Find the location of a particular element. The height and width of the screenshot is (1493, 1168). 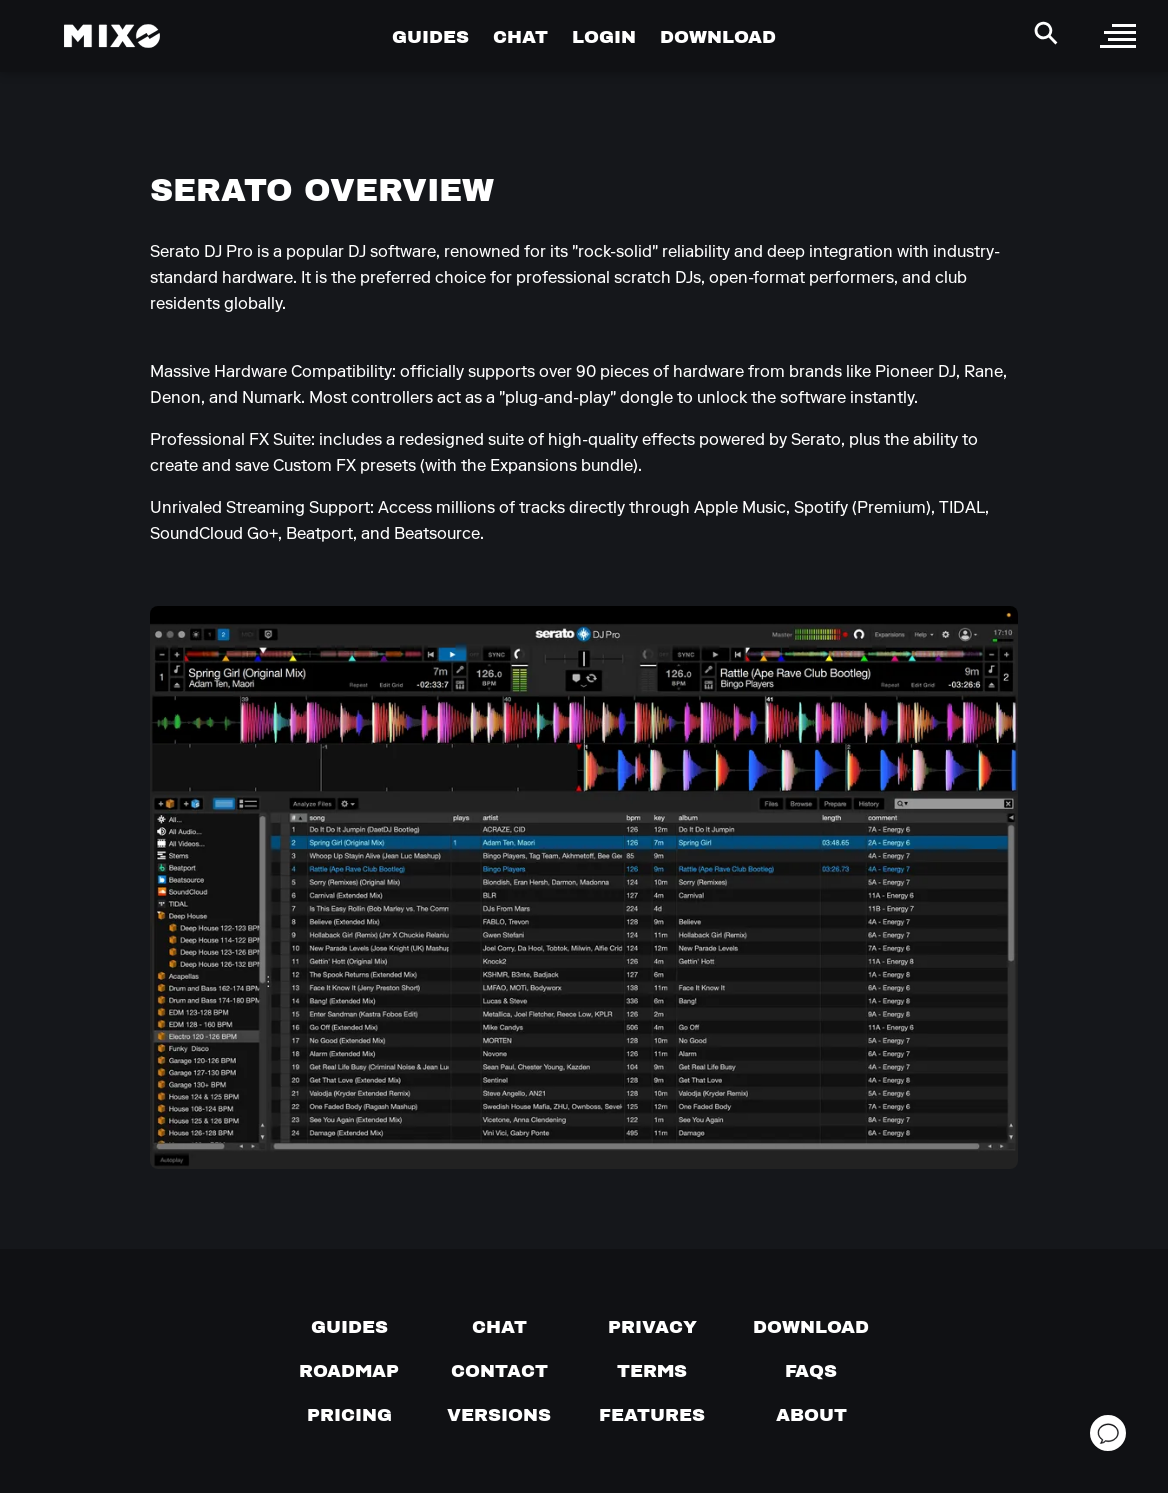

[Download page] is located at coordinates (811, 1327).